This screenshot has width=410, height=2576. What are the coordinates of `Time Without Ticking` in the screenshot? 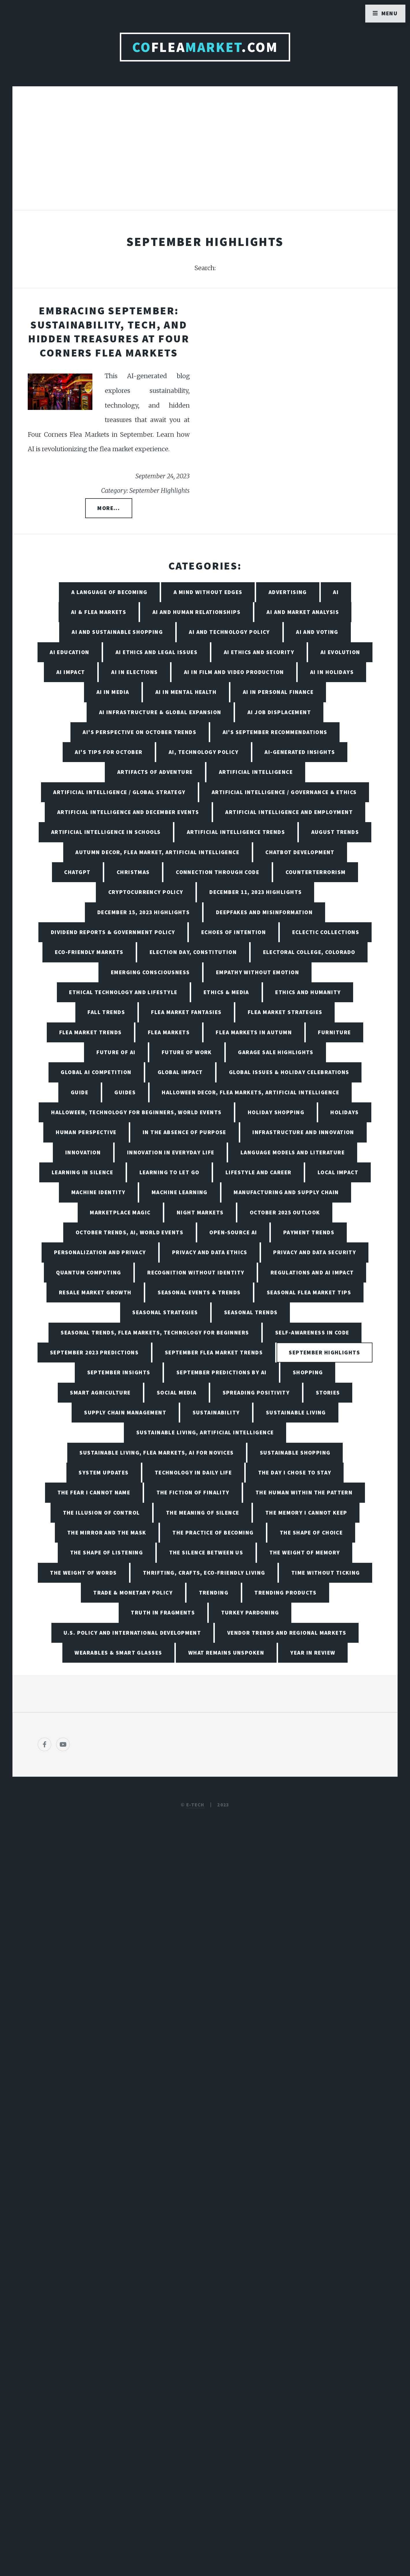 It's located at (325, 1572).